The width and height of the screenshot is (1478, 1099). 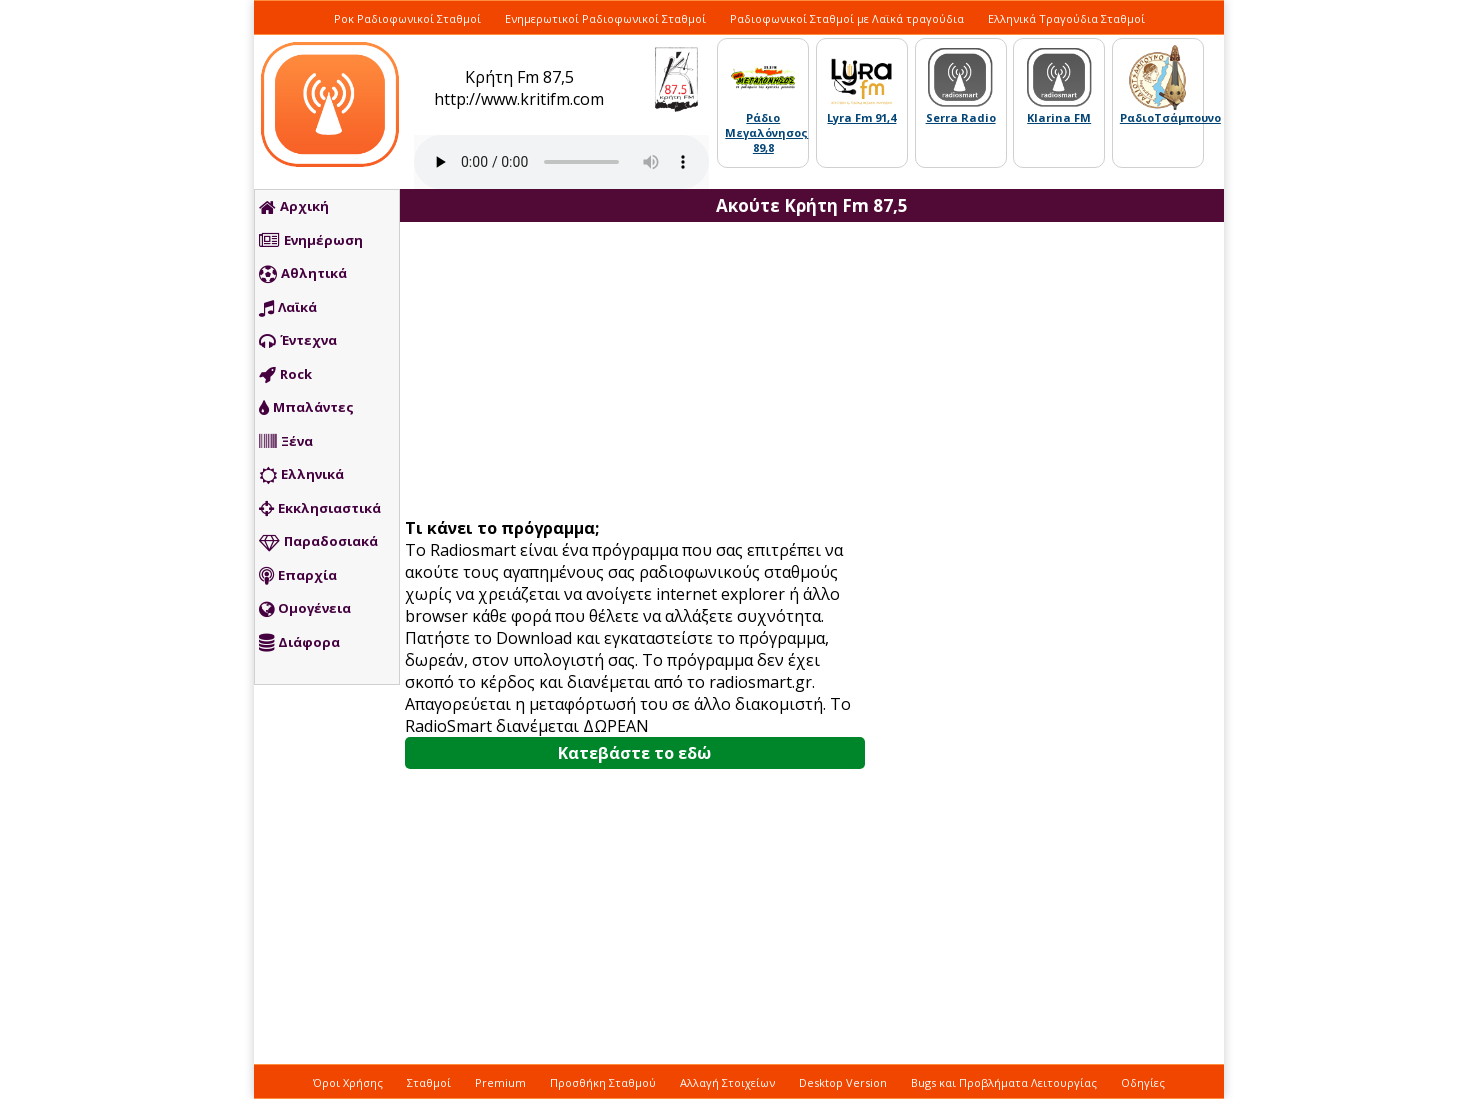 I want to click on Αρχική, so click(x=294, y=207).